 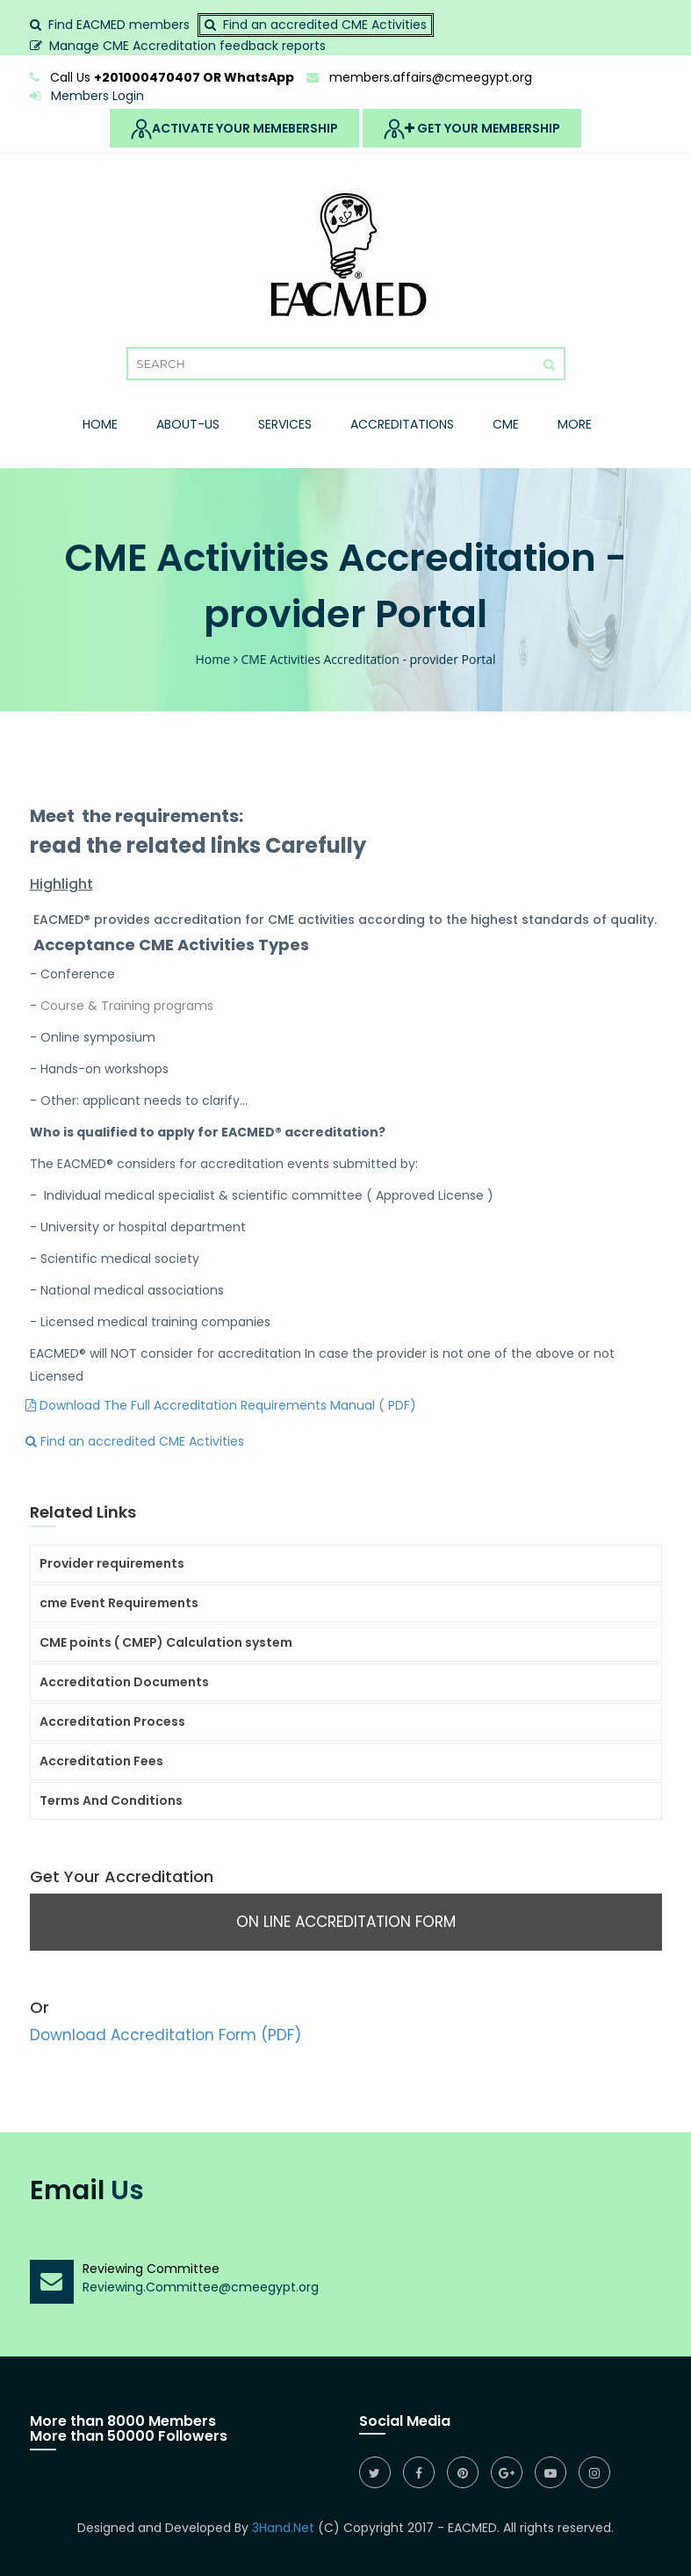 What do you see at coordinates (187, 45) in the screenshot?
I see `Manage CME Accreditation feedback reports` at bounding box center [187, 45].